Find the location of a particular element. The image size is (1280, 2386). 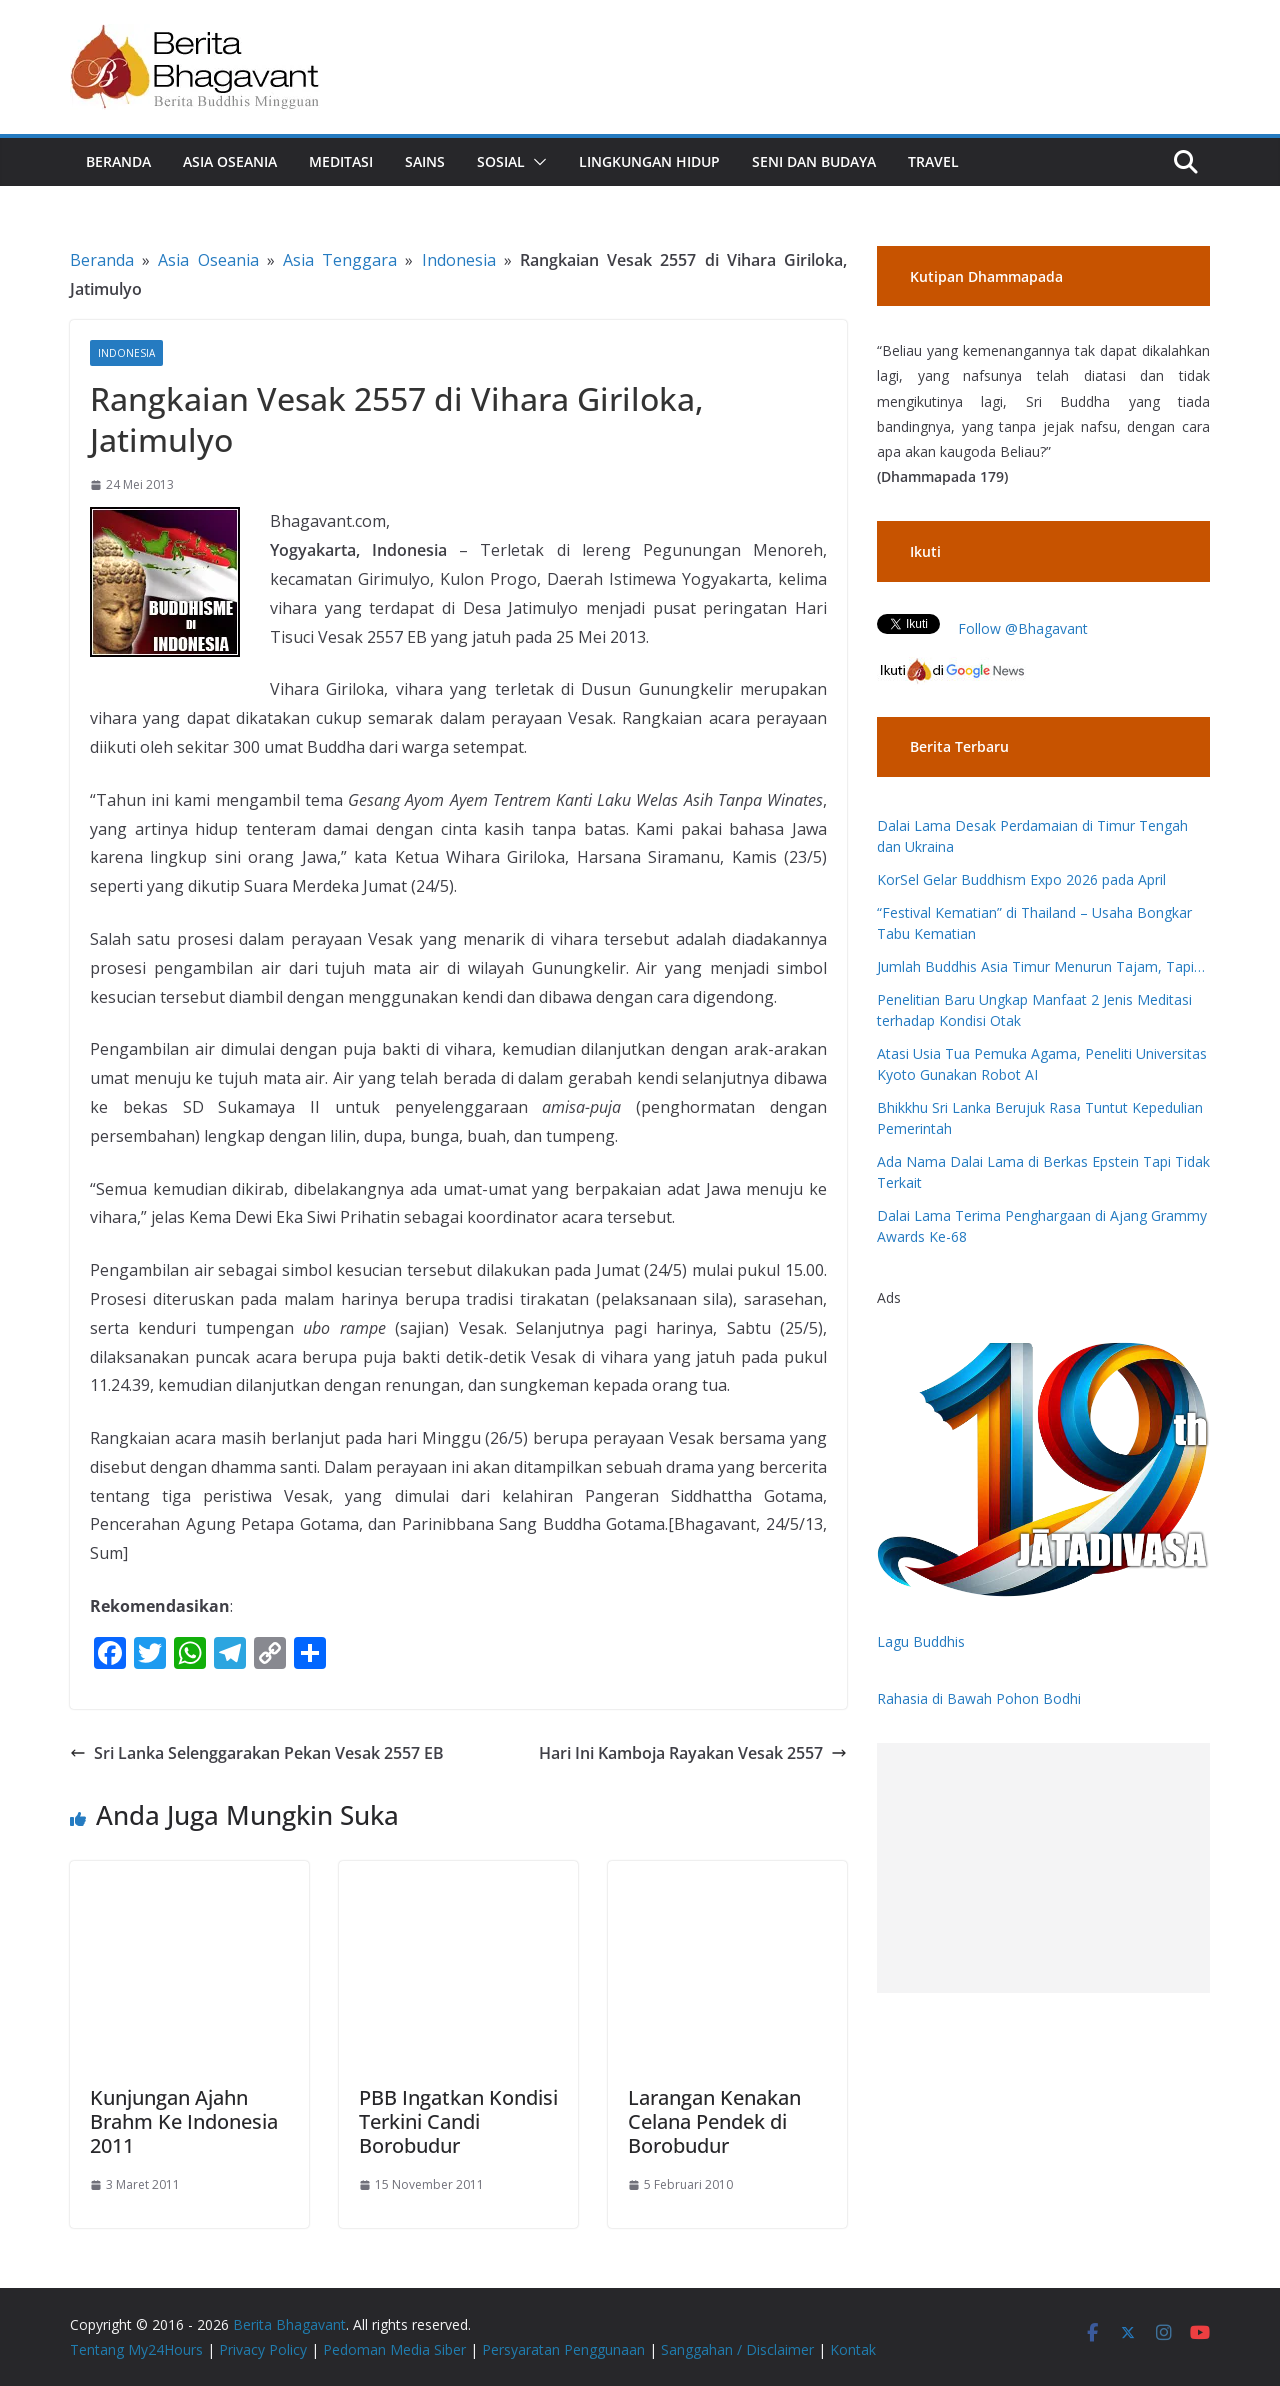

Sanggahan / Disclaimer is located at coordinates (737, 2349).